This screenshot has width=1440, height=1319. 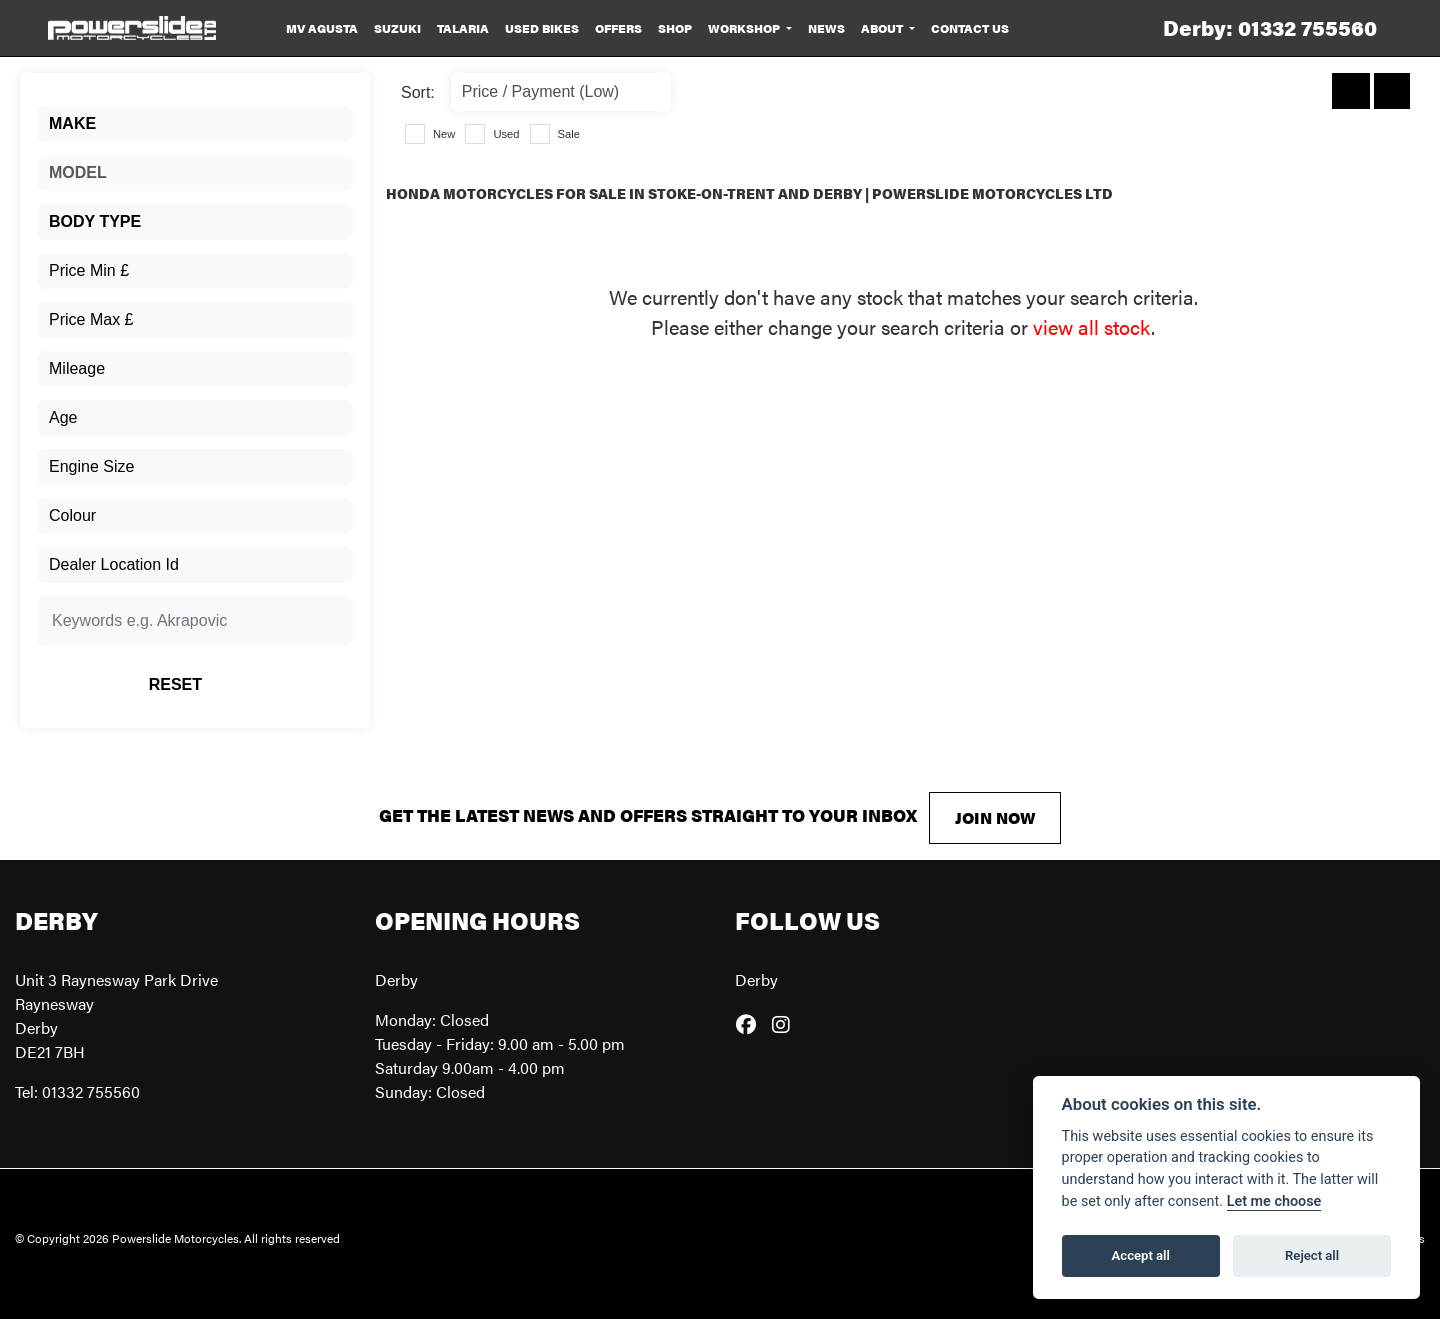 What do you see at coordinates (322, 28) in the screenshot?
I see `MV Agusta` at bounding box center [322, 28].